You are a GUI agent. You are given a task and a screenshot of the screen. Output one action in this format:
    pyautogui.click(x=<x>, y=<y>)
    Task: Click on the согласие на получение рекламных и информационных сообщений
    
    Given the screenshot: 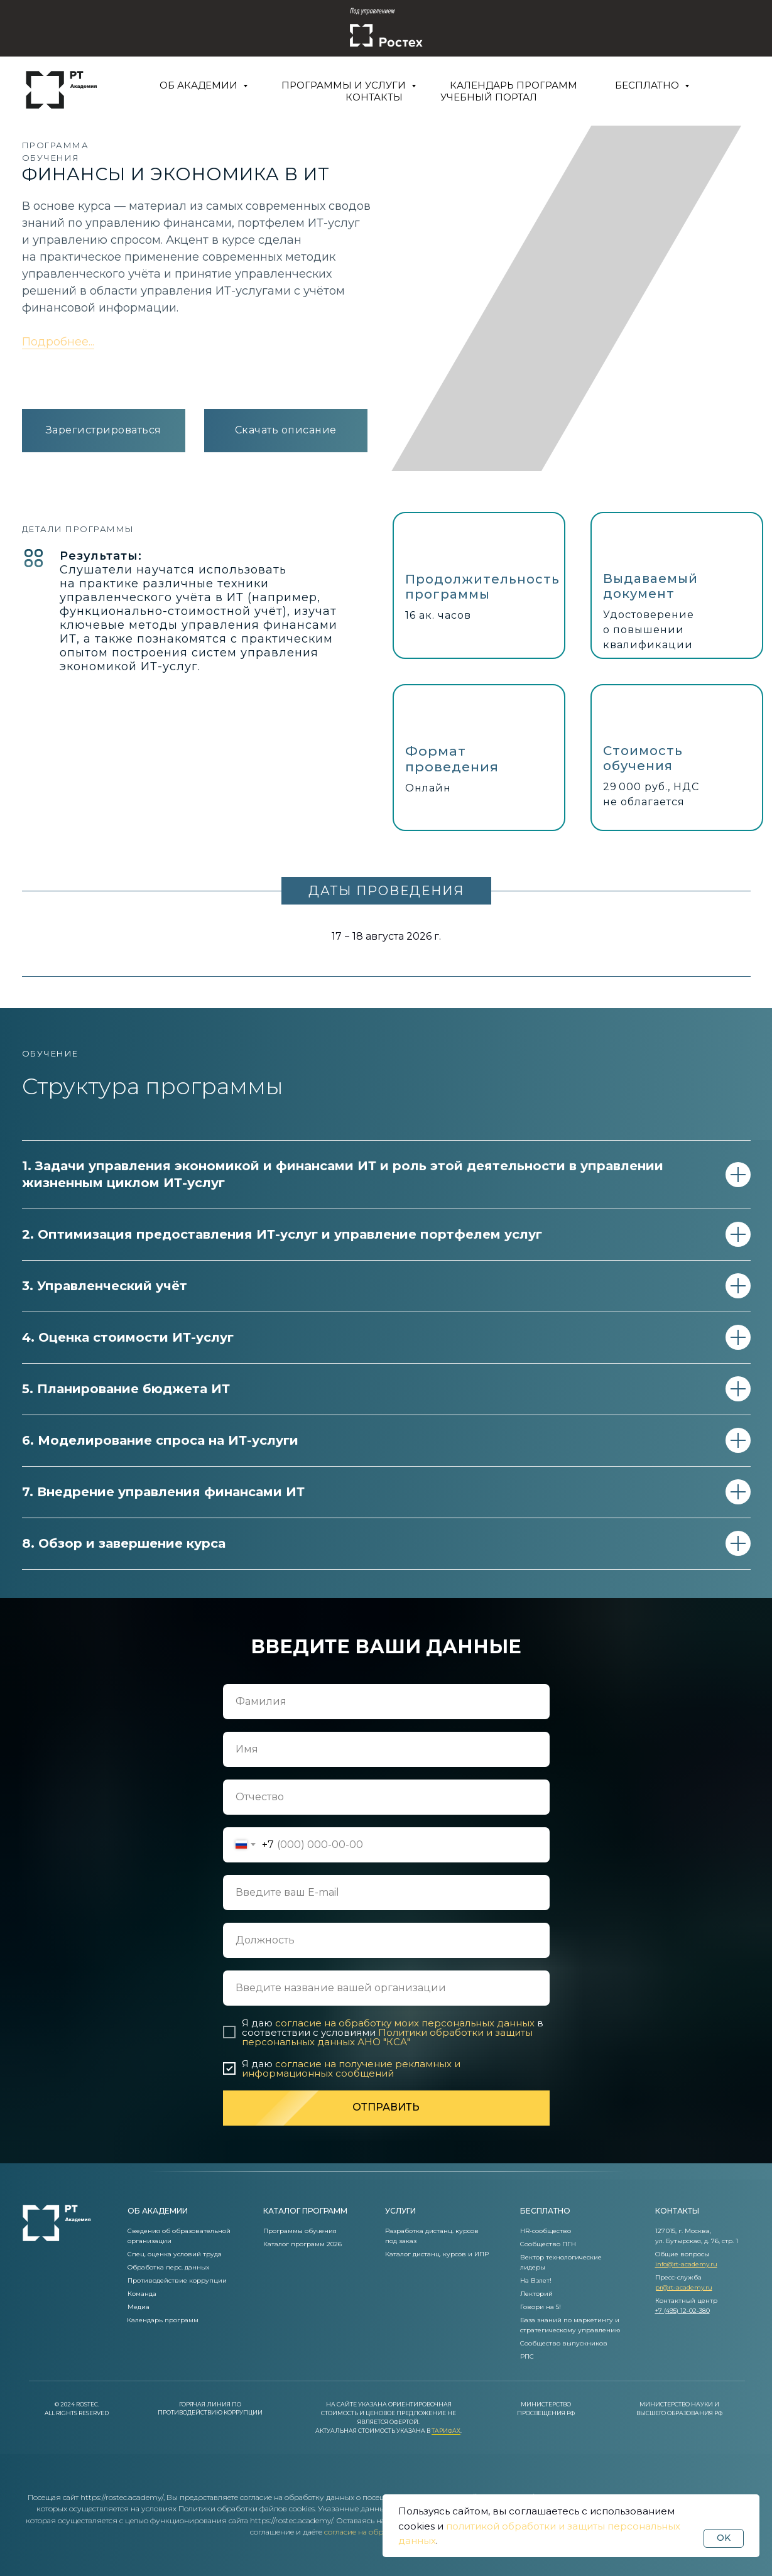 What is the action you would take?
    pyautogui.click(x=351, y=2068)
    